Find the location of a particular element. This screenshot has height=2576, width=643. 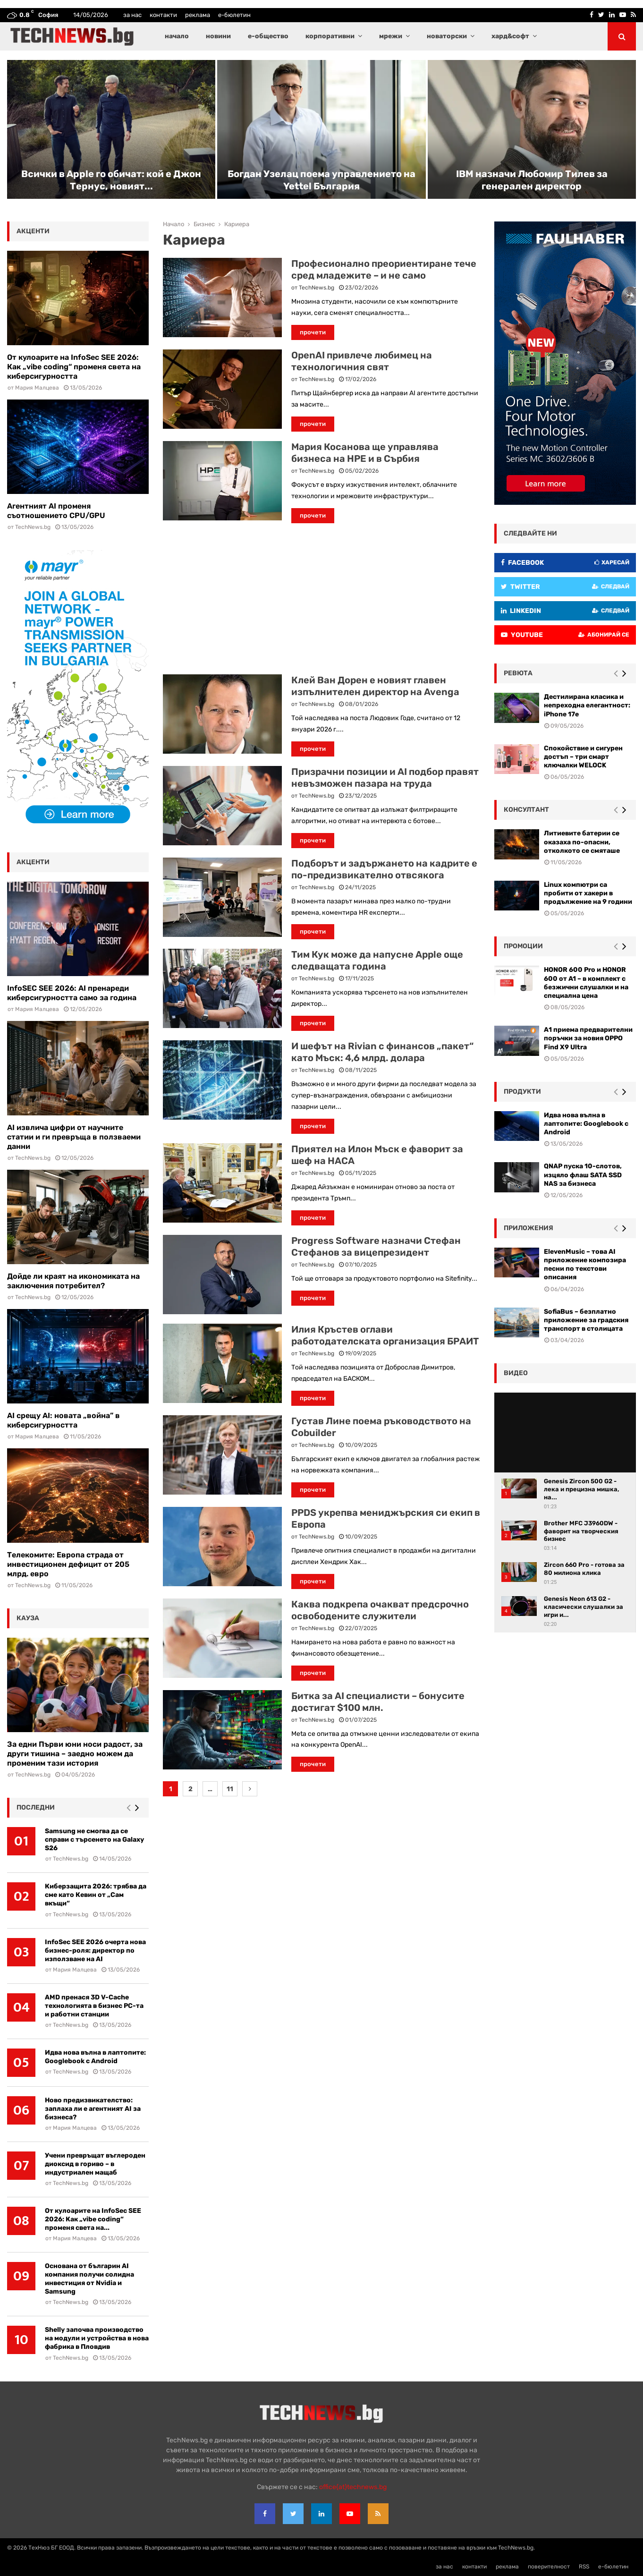

Професионално преориентиране тече сред младежите – и не само is located at coordinates (383, 269).